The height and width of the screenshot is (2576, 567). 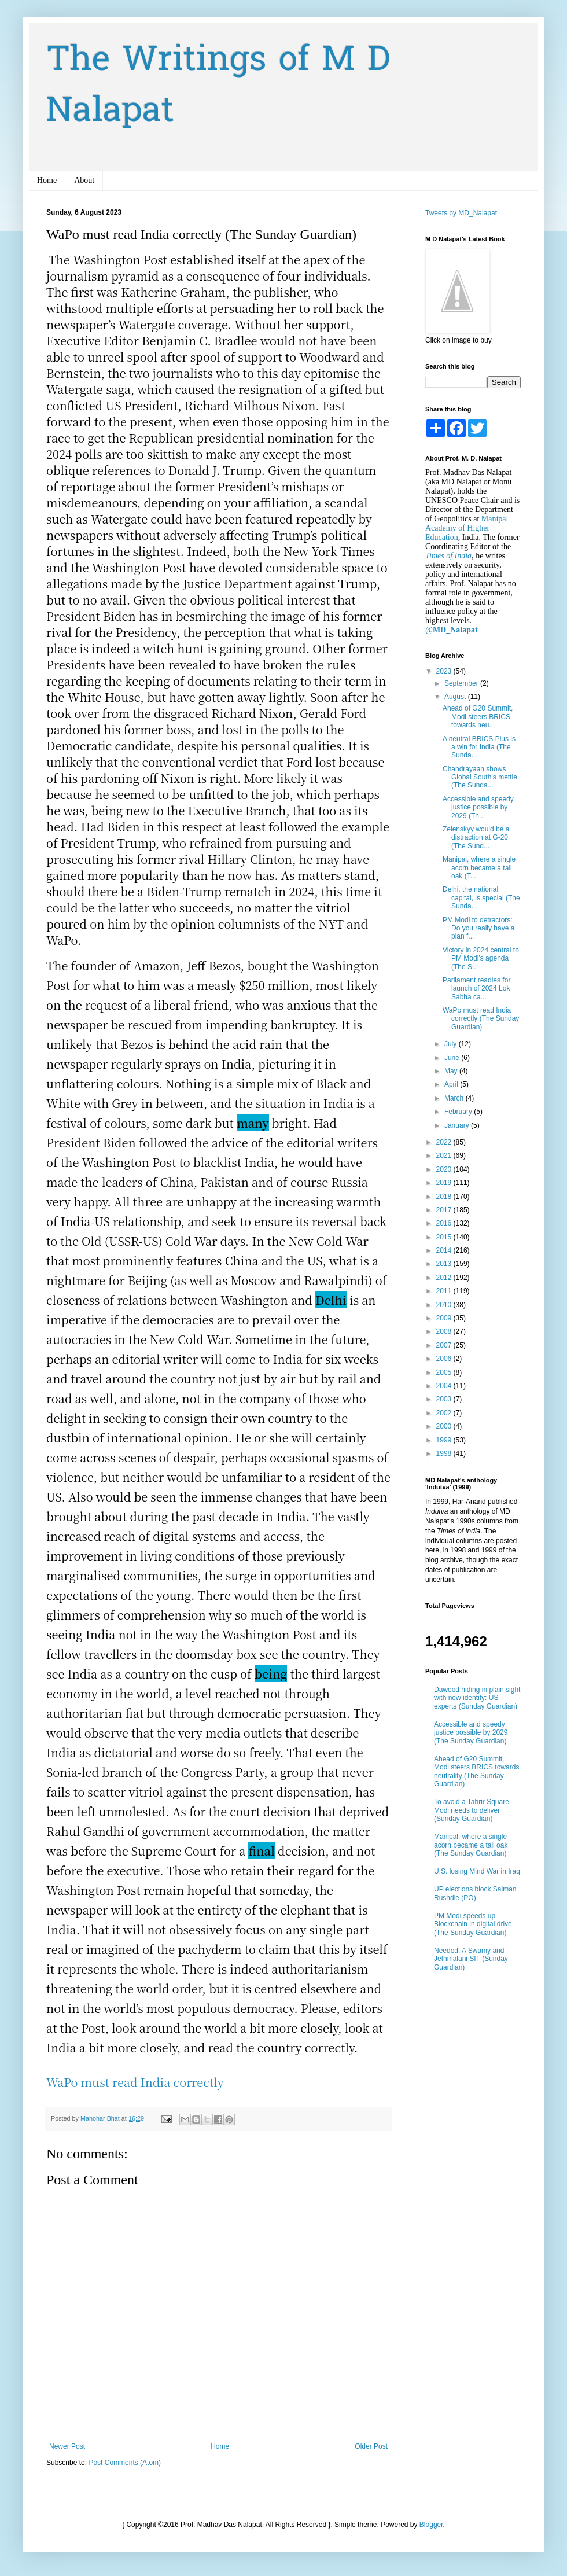 What do you see at coordinates (472, 1810) in the screenshot?
I see `To avoid a Tahrir Square, Modi needs to deliver (Sunday Guardian)` at bounding box center [472, 1810].